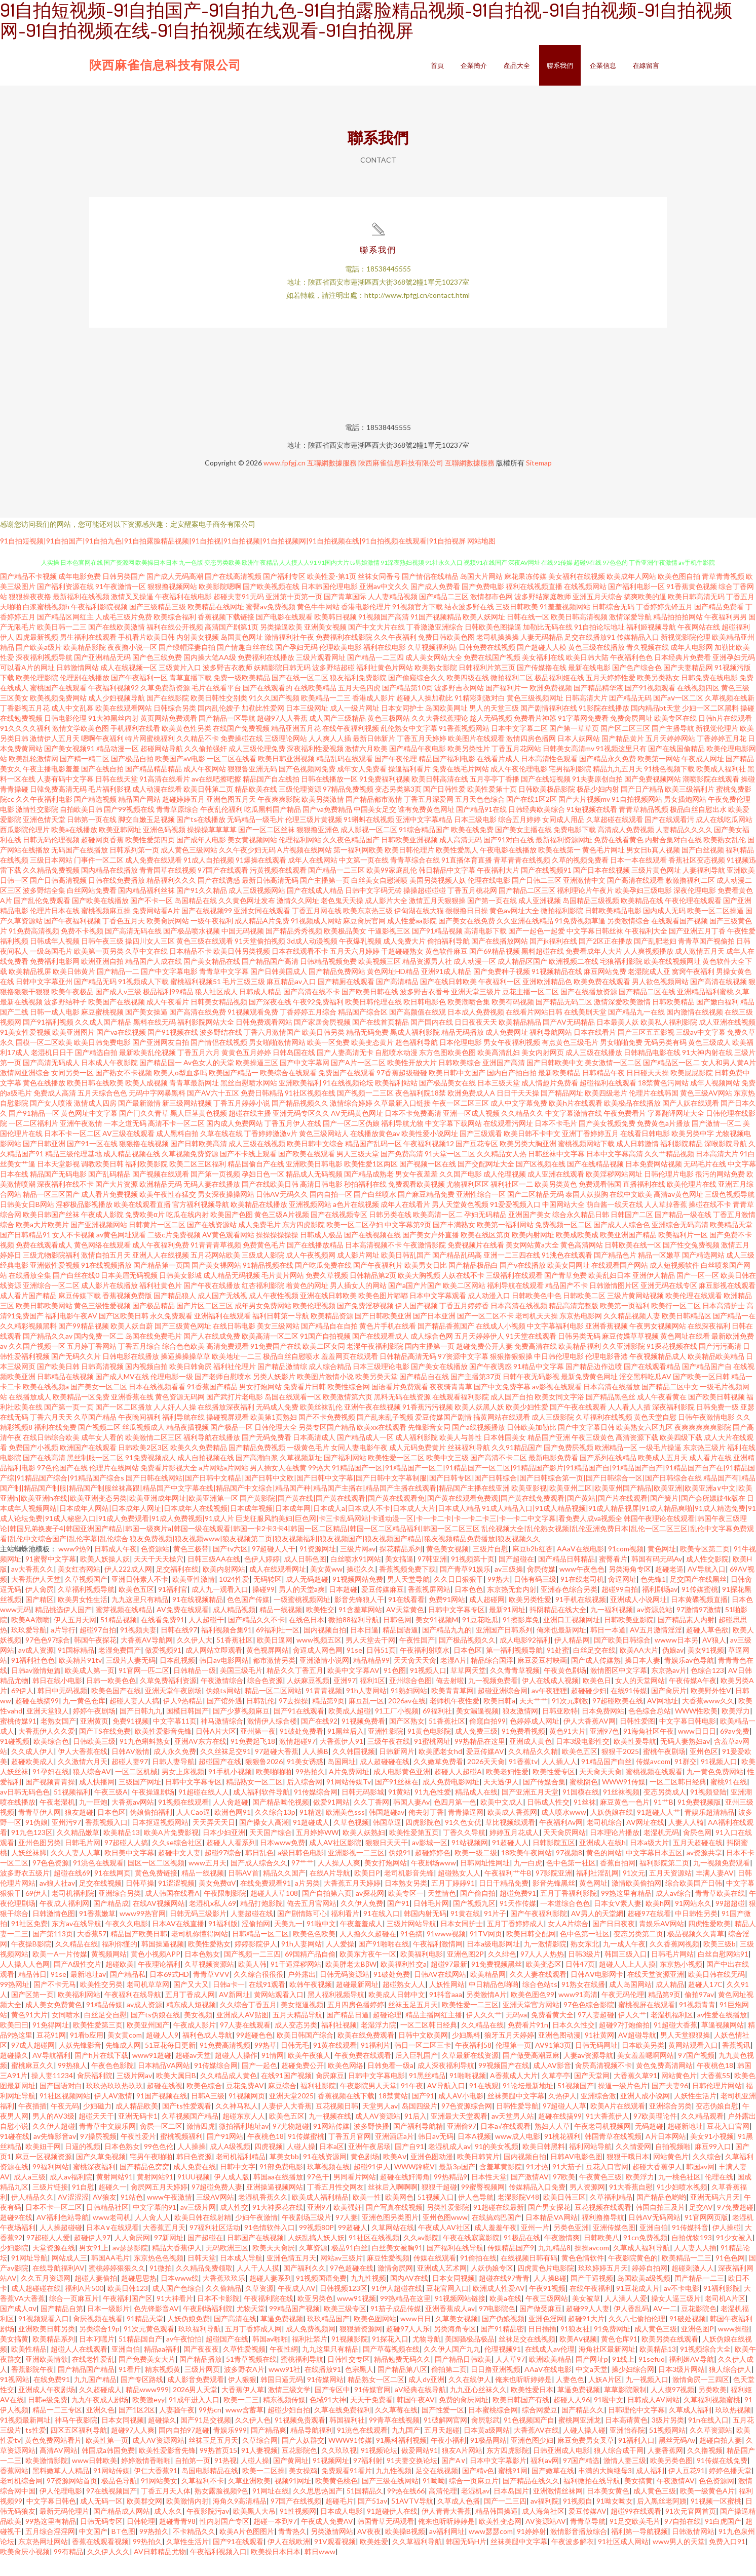  I want to click on 丁香久久导航, so click(464, 1851).